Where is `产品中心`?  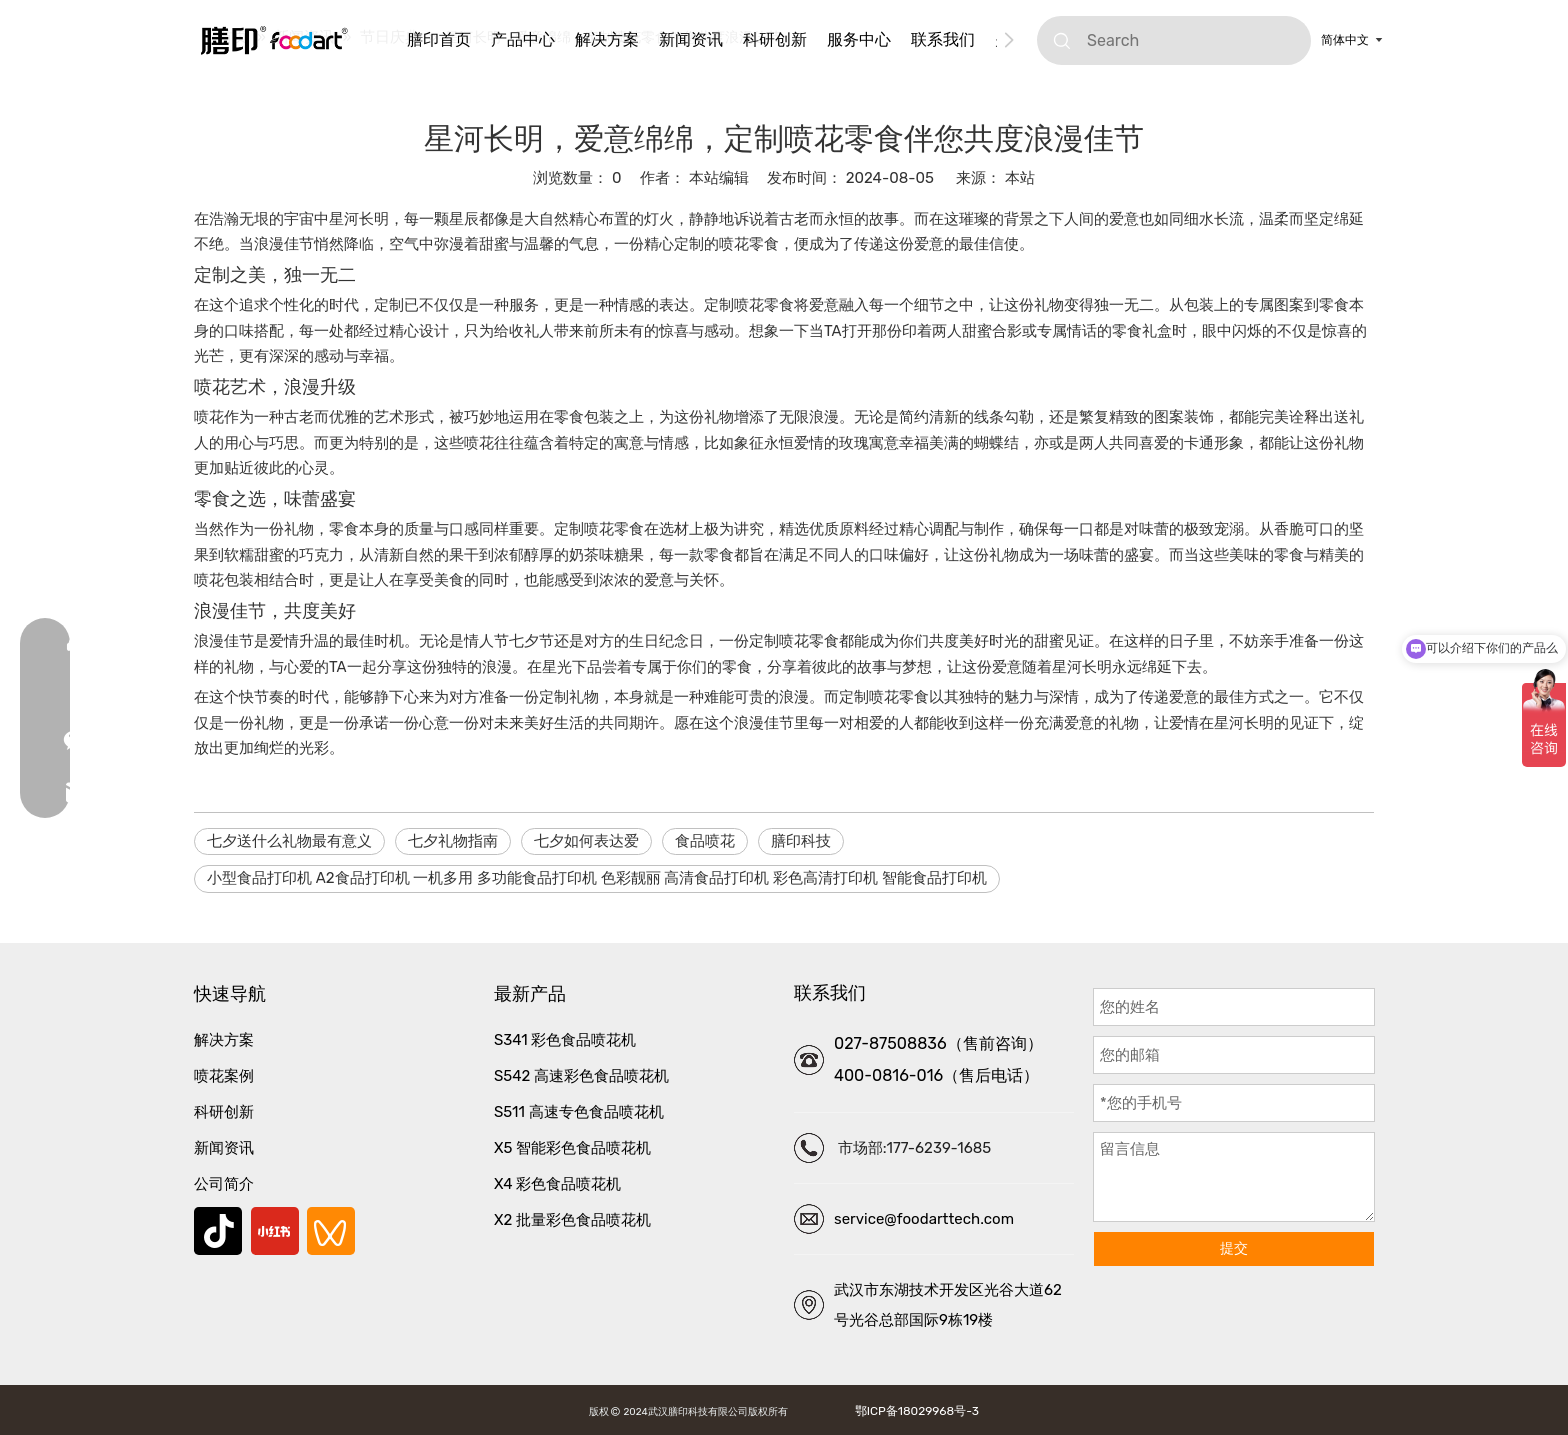 产品中心 is located at coordinates (523, 39).